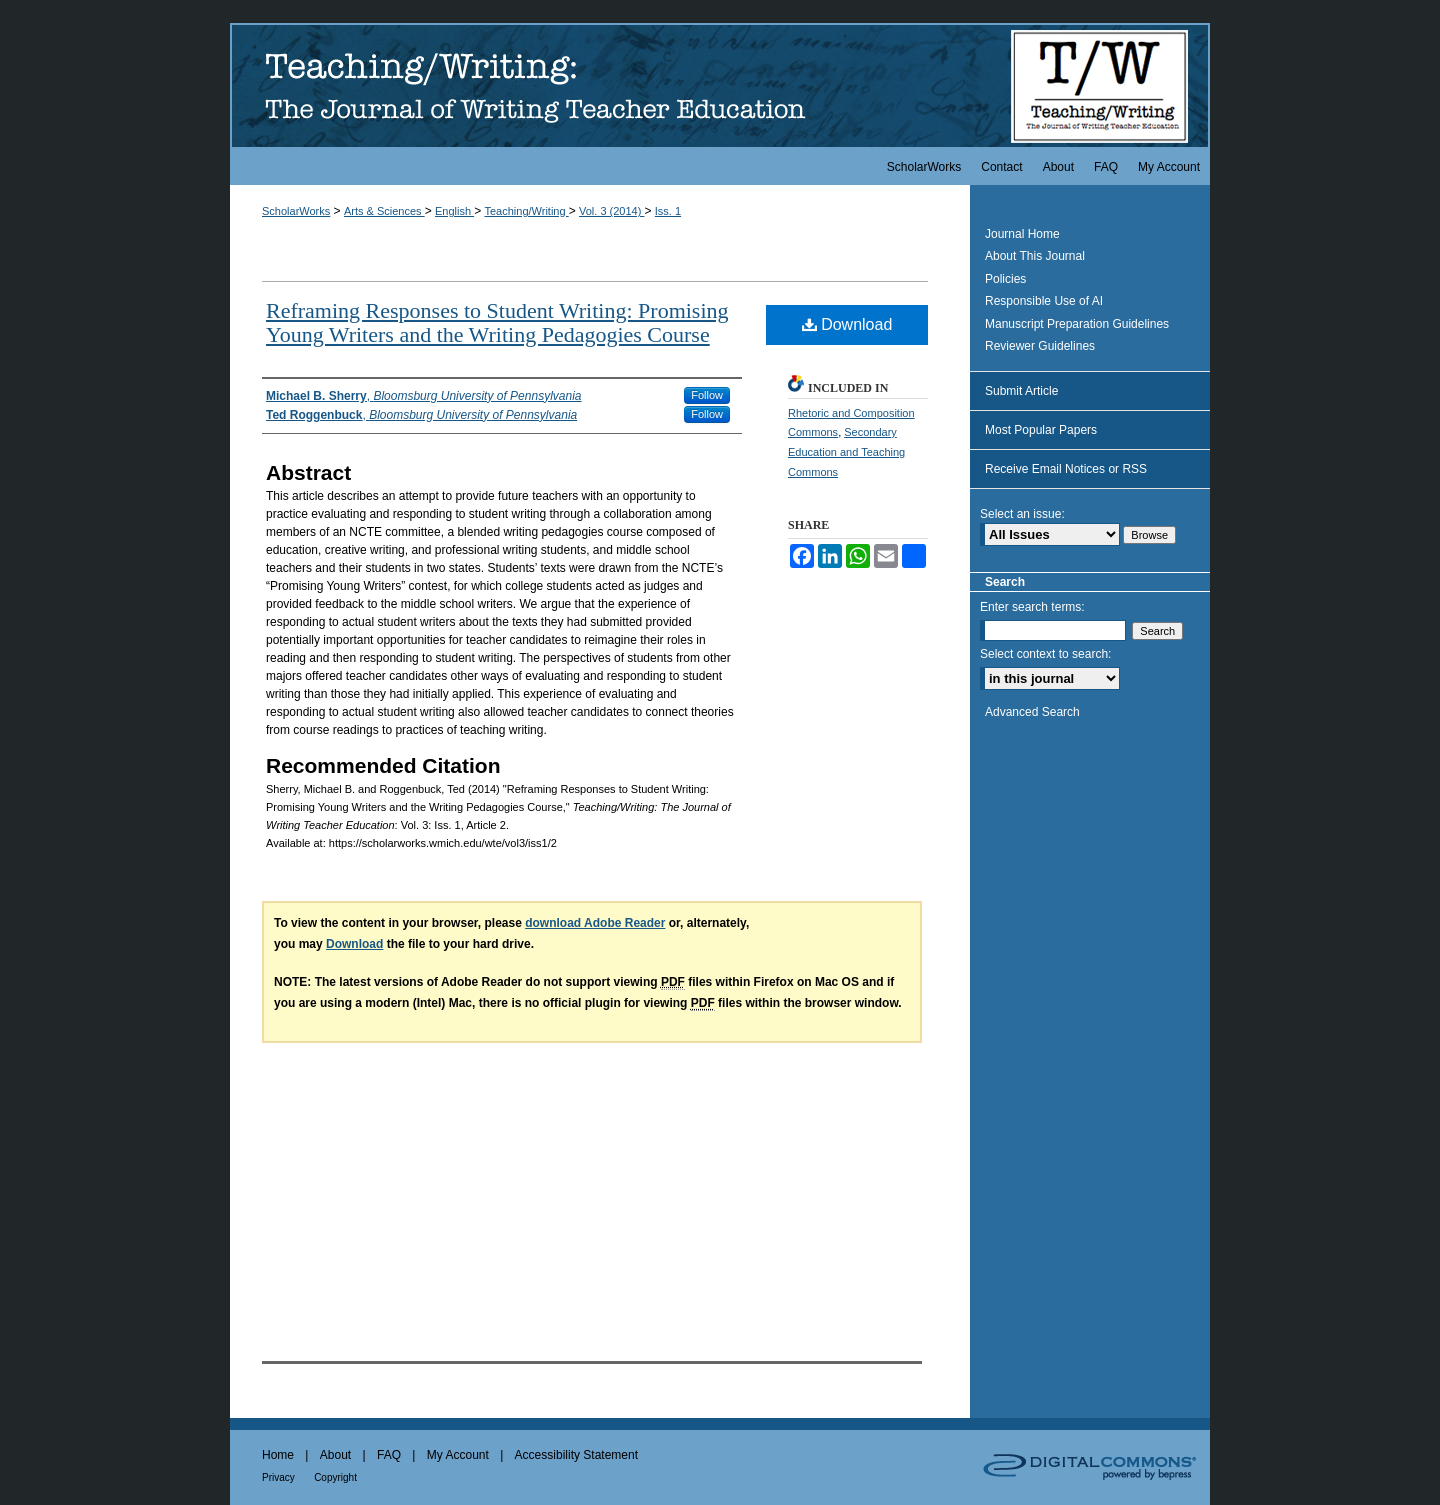  I want to click on Advanced Search, so click(1032, 712).